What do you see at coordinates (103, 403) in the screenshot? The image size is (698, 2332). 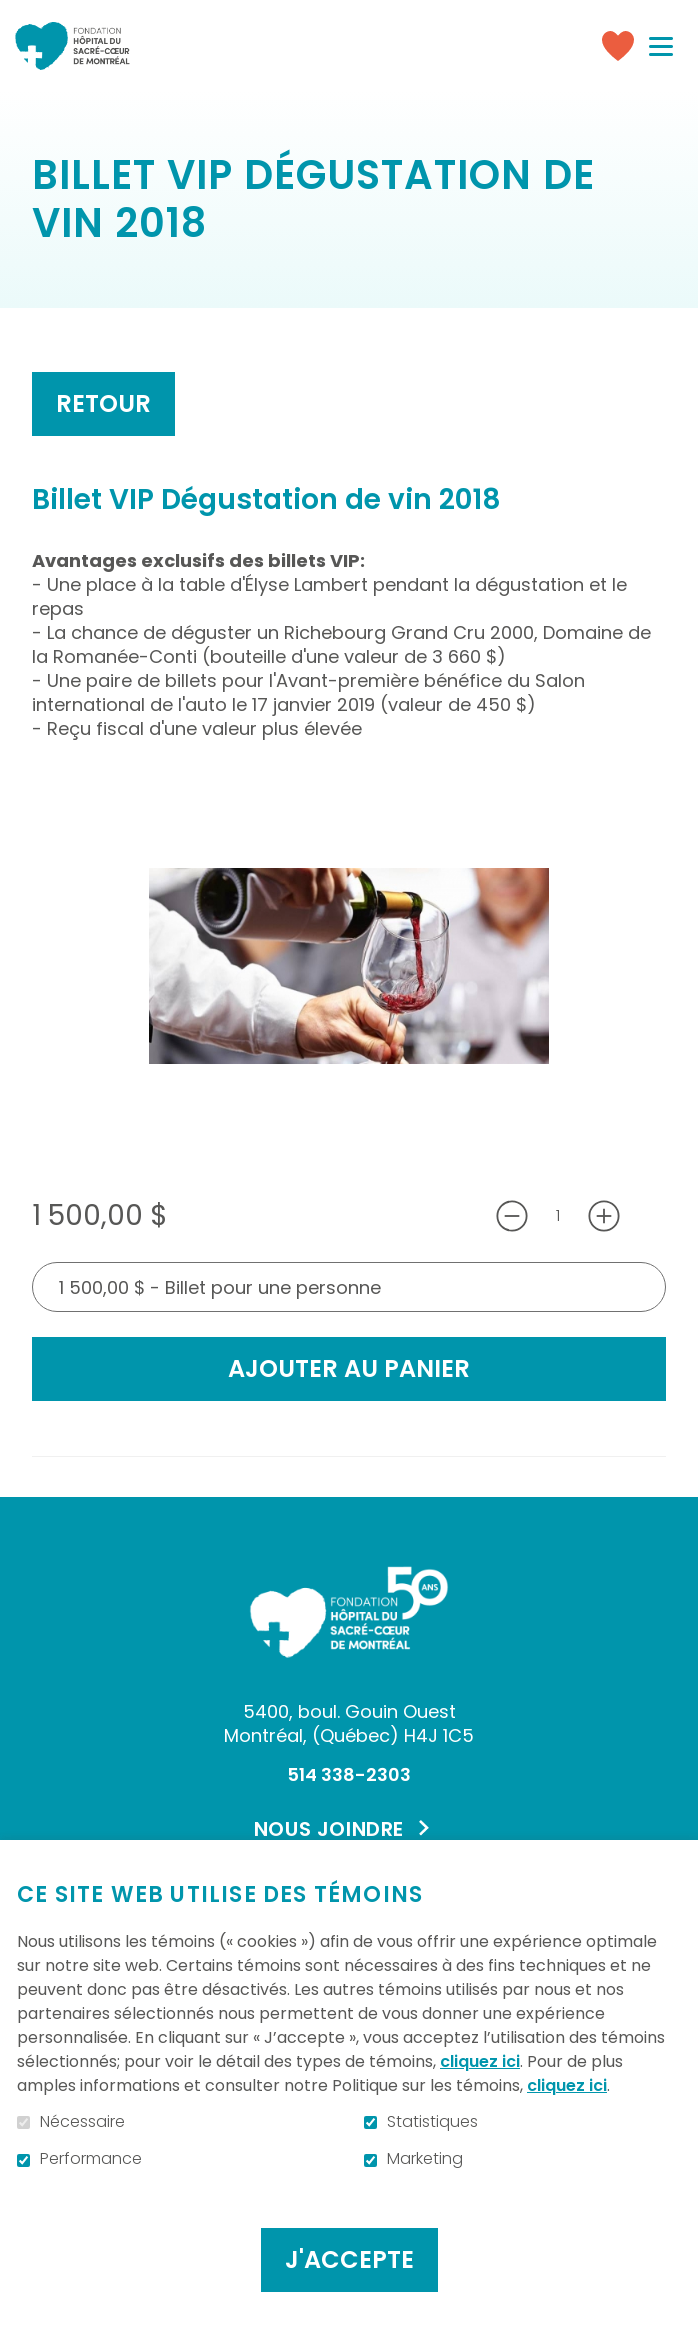 I see `Retour` at bounding box center [103, 403].